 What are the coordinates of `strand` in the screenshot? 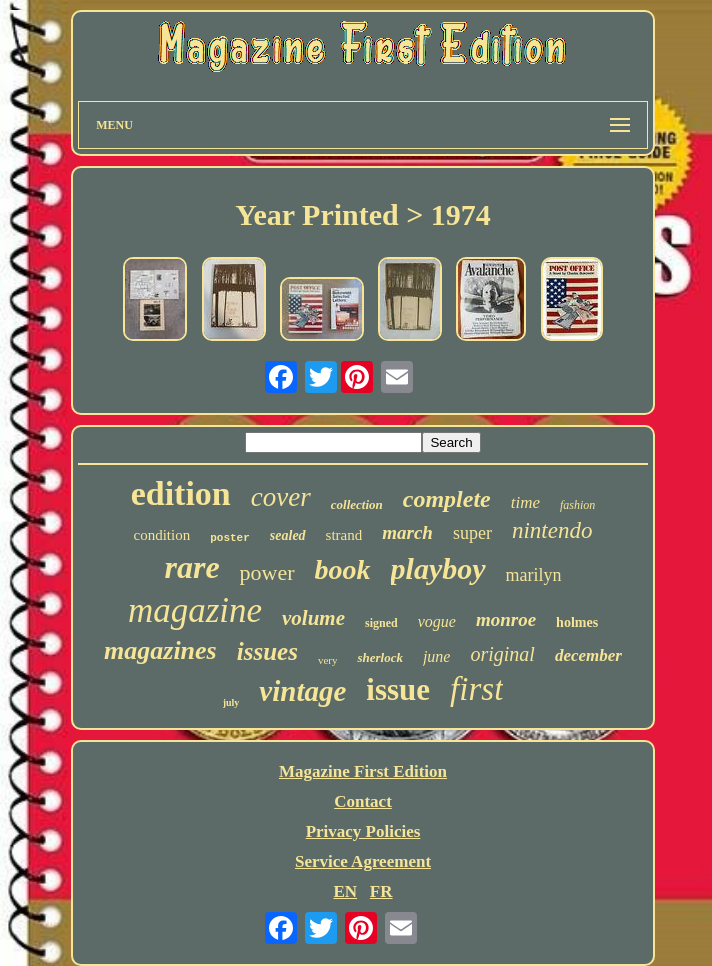 It's located at (344, 535).